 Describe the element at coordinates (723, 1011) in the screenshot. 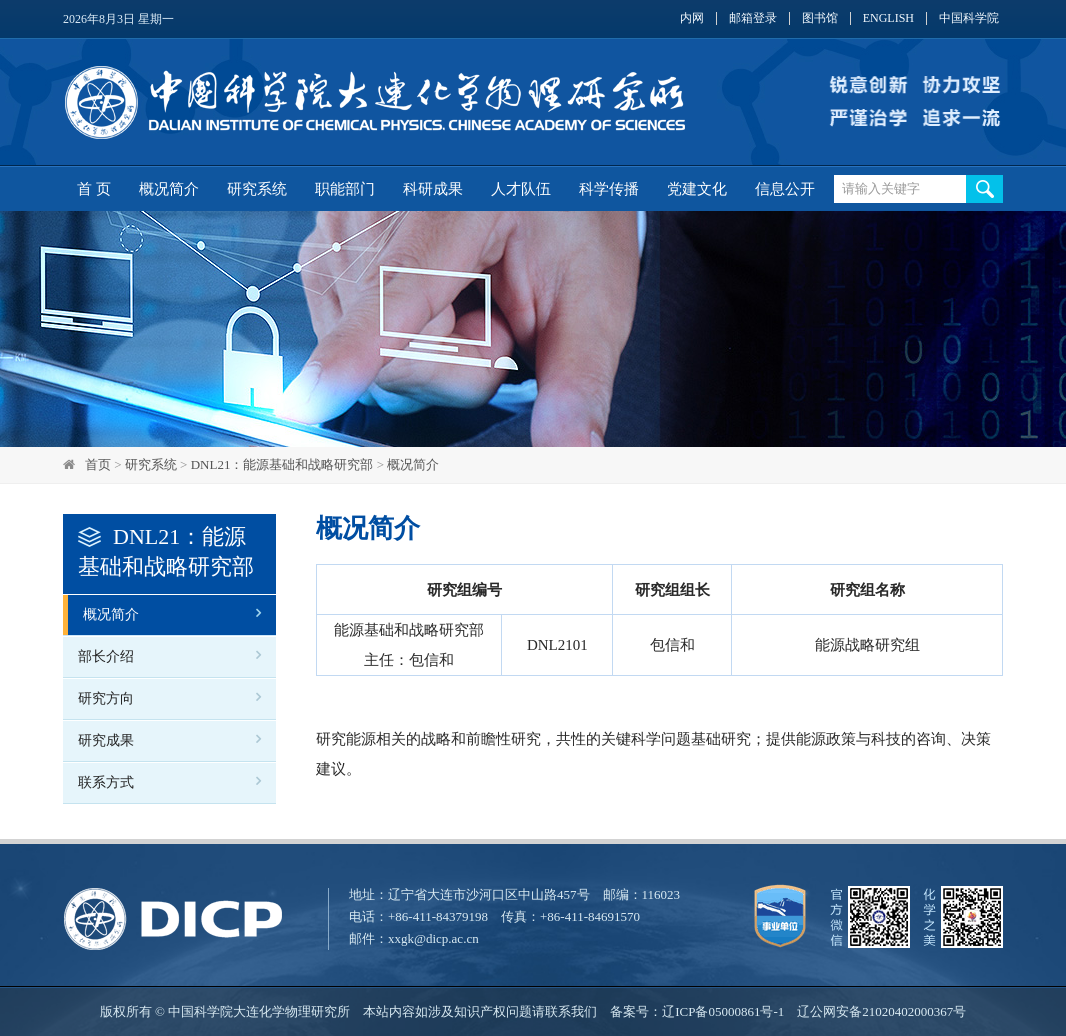

I see `辽ICP备05000861号-1` at that location.